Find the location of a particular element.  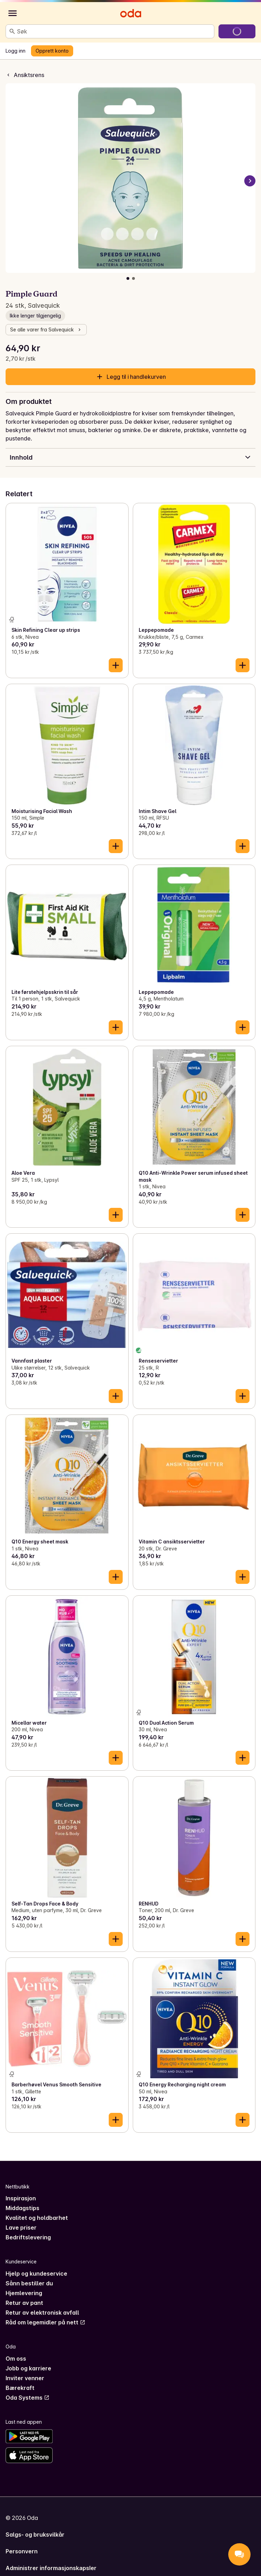

[Gå til forsiden] is located at coordinates (130, 13).